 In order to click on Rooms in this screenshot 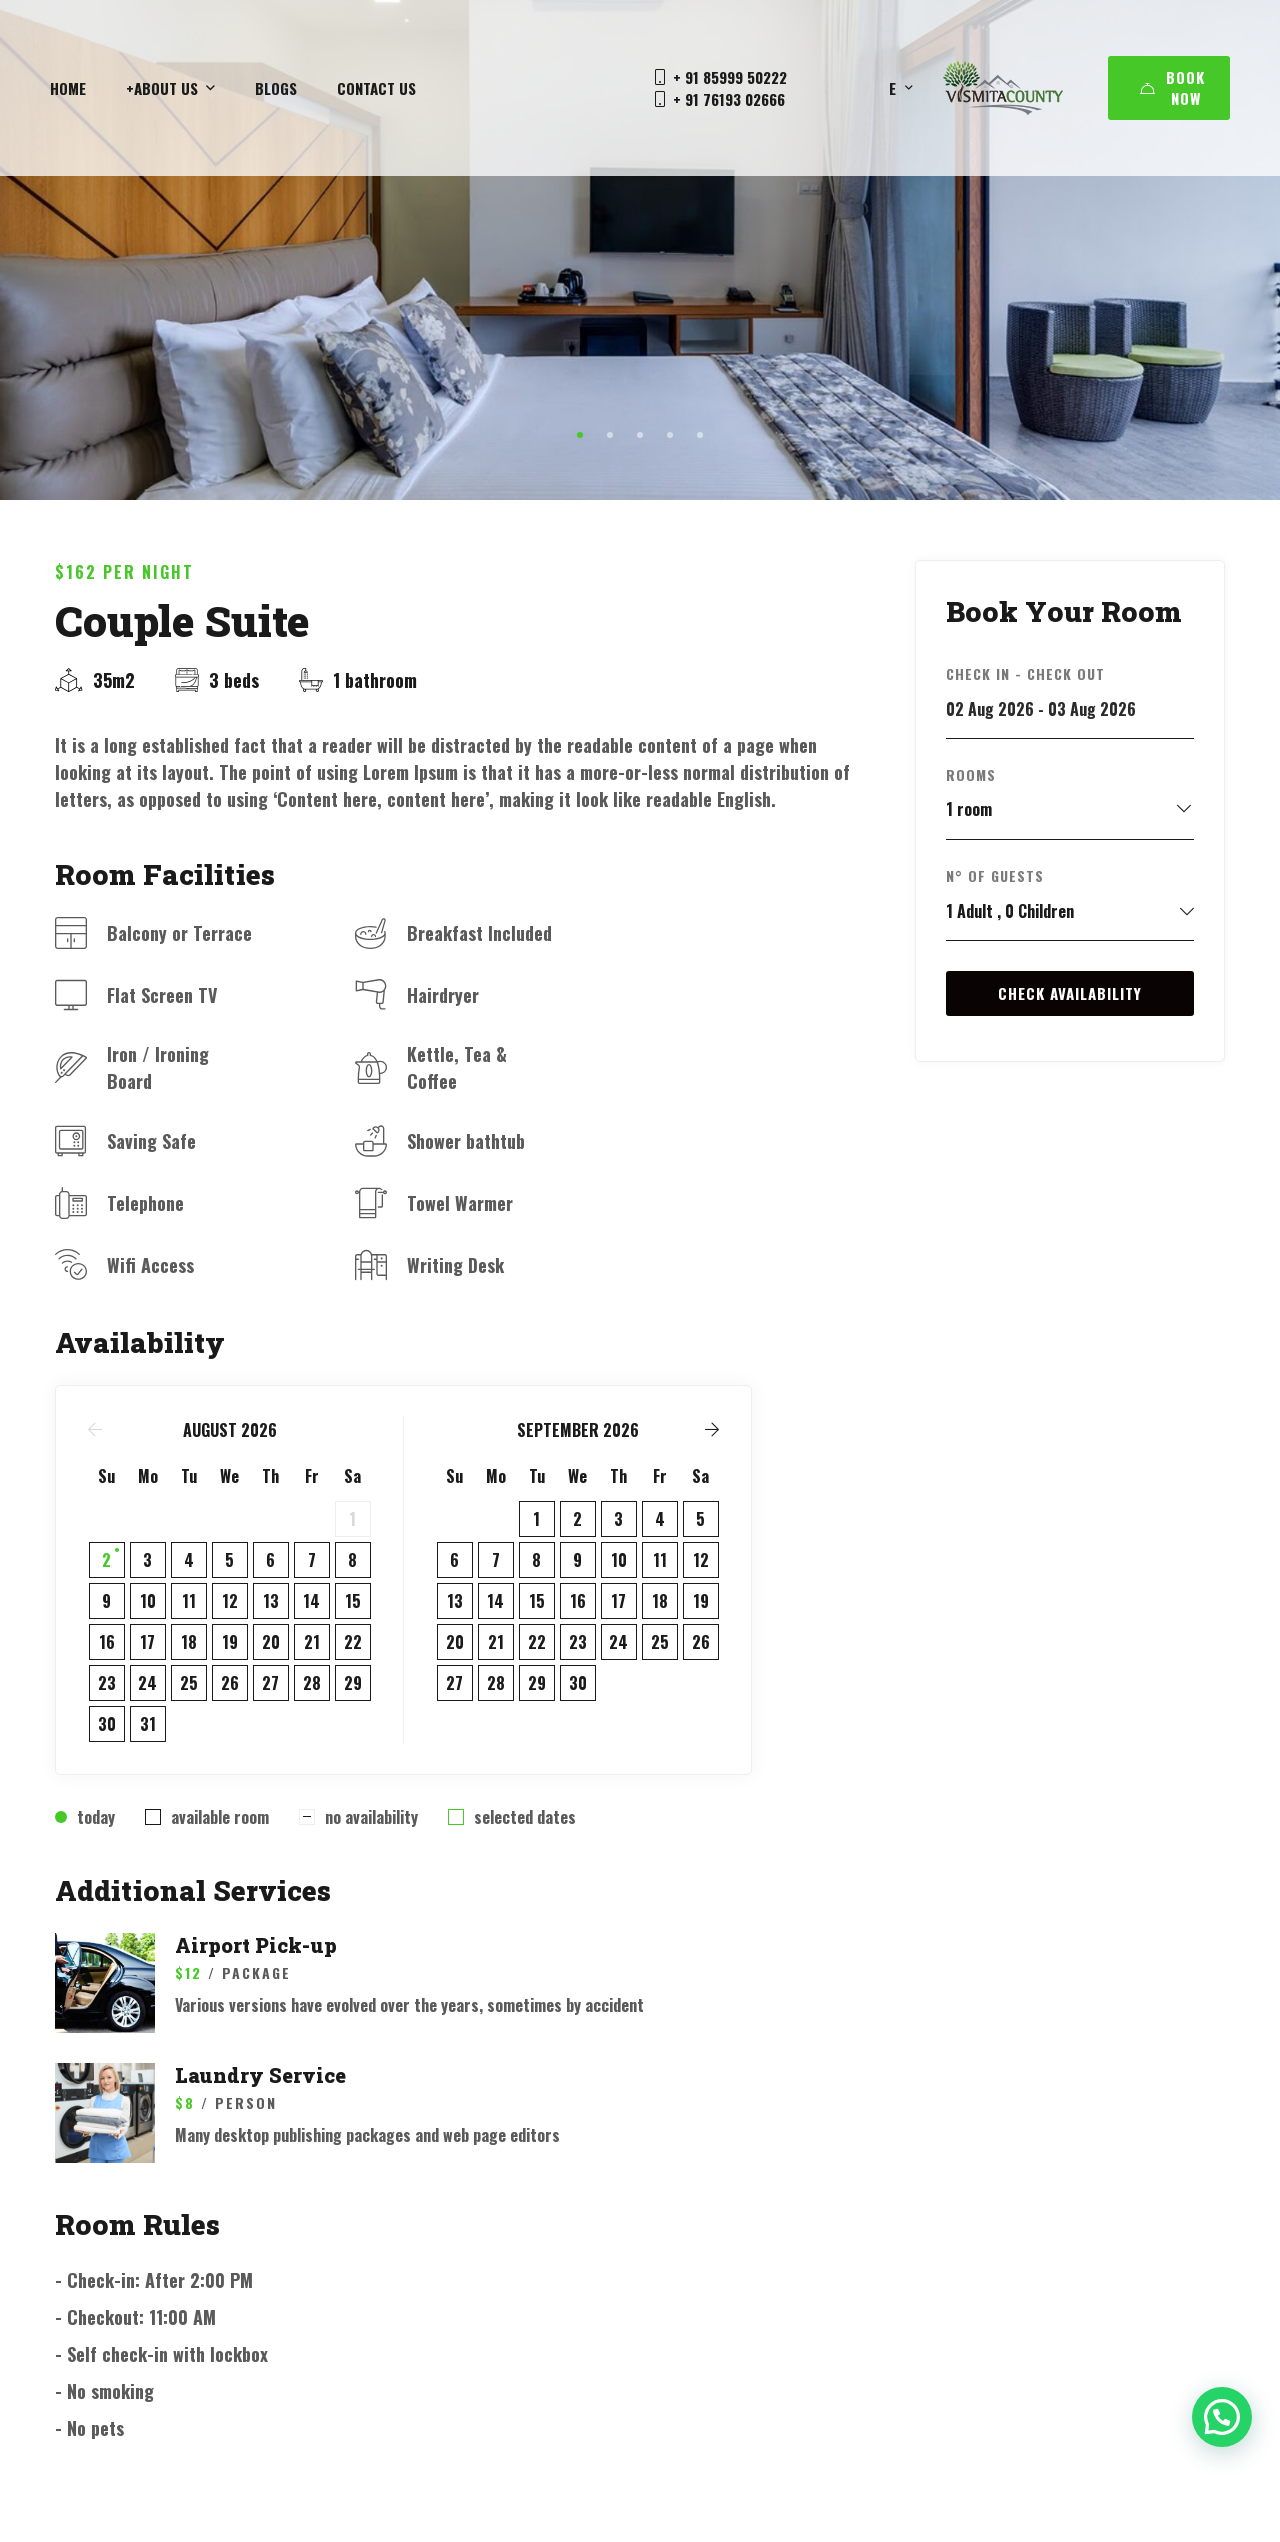, I will do `click(971, 774)`.